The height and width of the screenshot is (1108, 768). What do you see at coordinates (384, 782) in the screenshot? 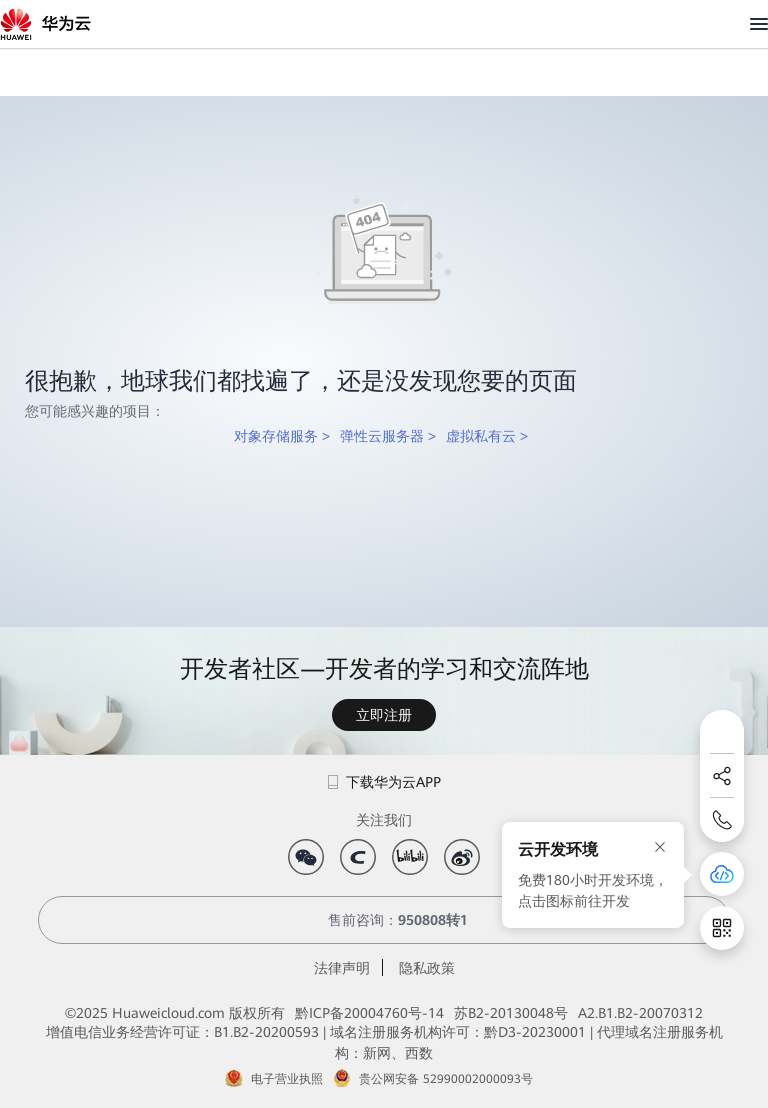
I see `下载华为云APP` at bounding box center [384, 782].